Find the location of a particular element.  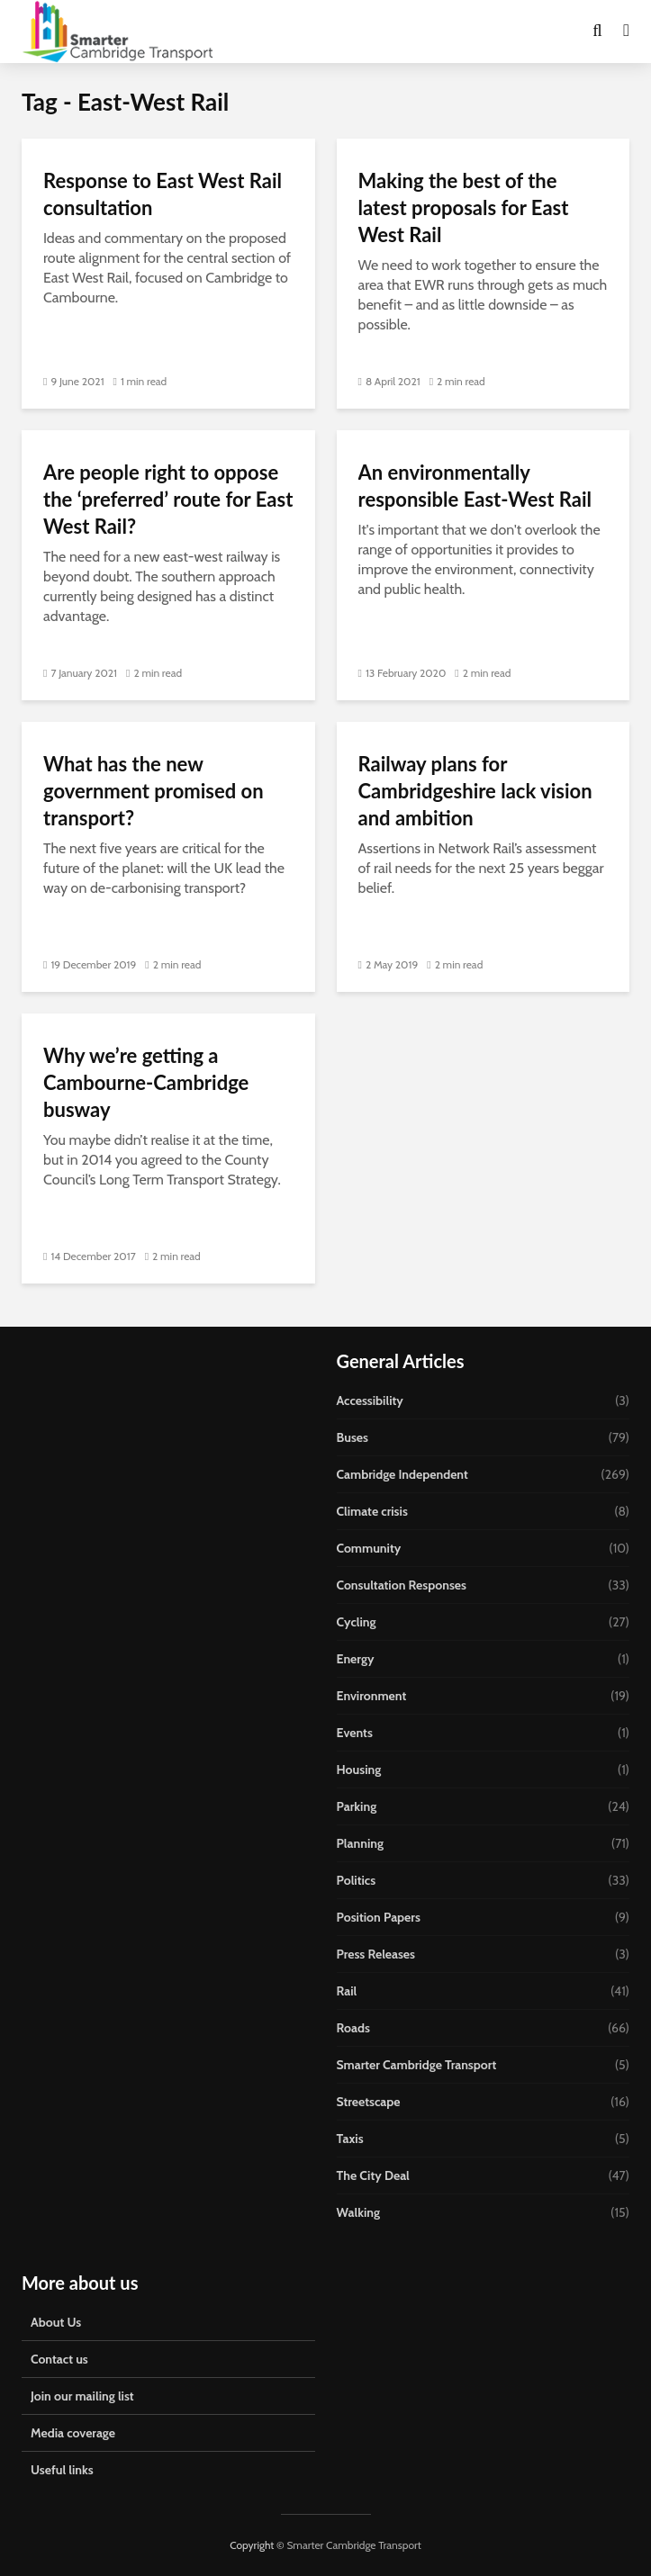

Energy is located at coordinates (356, 1659).